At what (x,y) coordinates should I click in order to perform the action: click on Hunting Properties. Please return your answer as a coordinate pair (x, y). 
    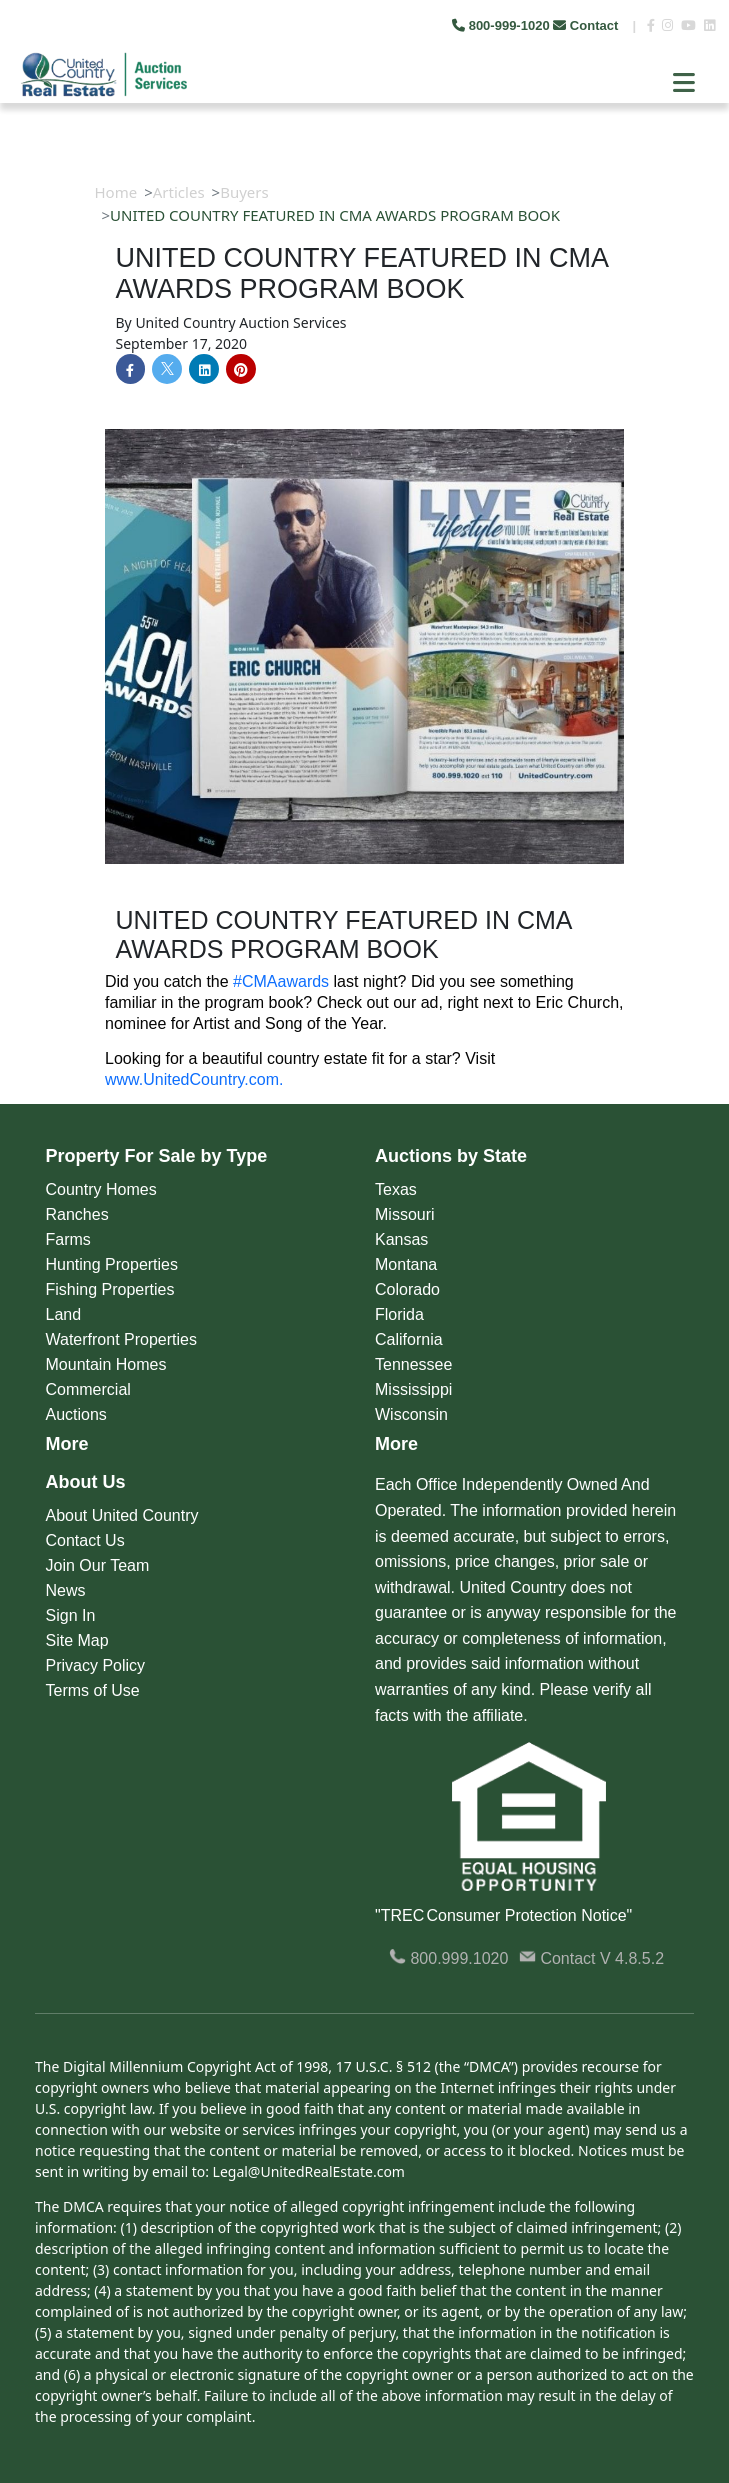
    Looking at the image, I should click on (112, 1264).